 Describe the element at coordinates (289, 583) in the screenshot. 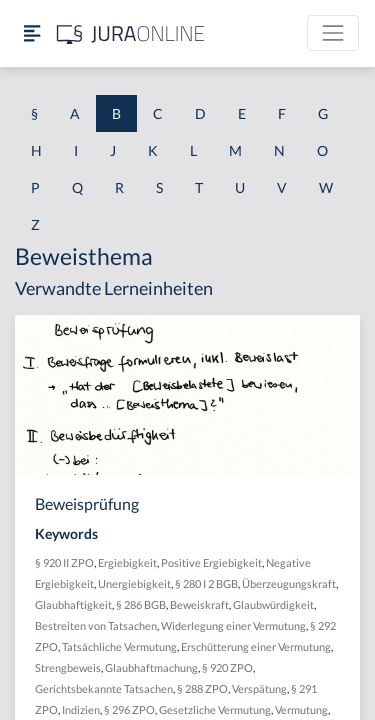

I see `Überzeugungskraft` at that location.